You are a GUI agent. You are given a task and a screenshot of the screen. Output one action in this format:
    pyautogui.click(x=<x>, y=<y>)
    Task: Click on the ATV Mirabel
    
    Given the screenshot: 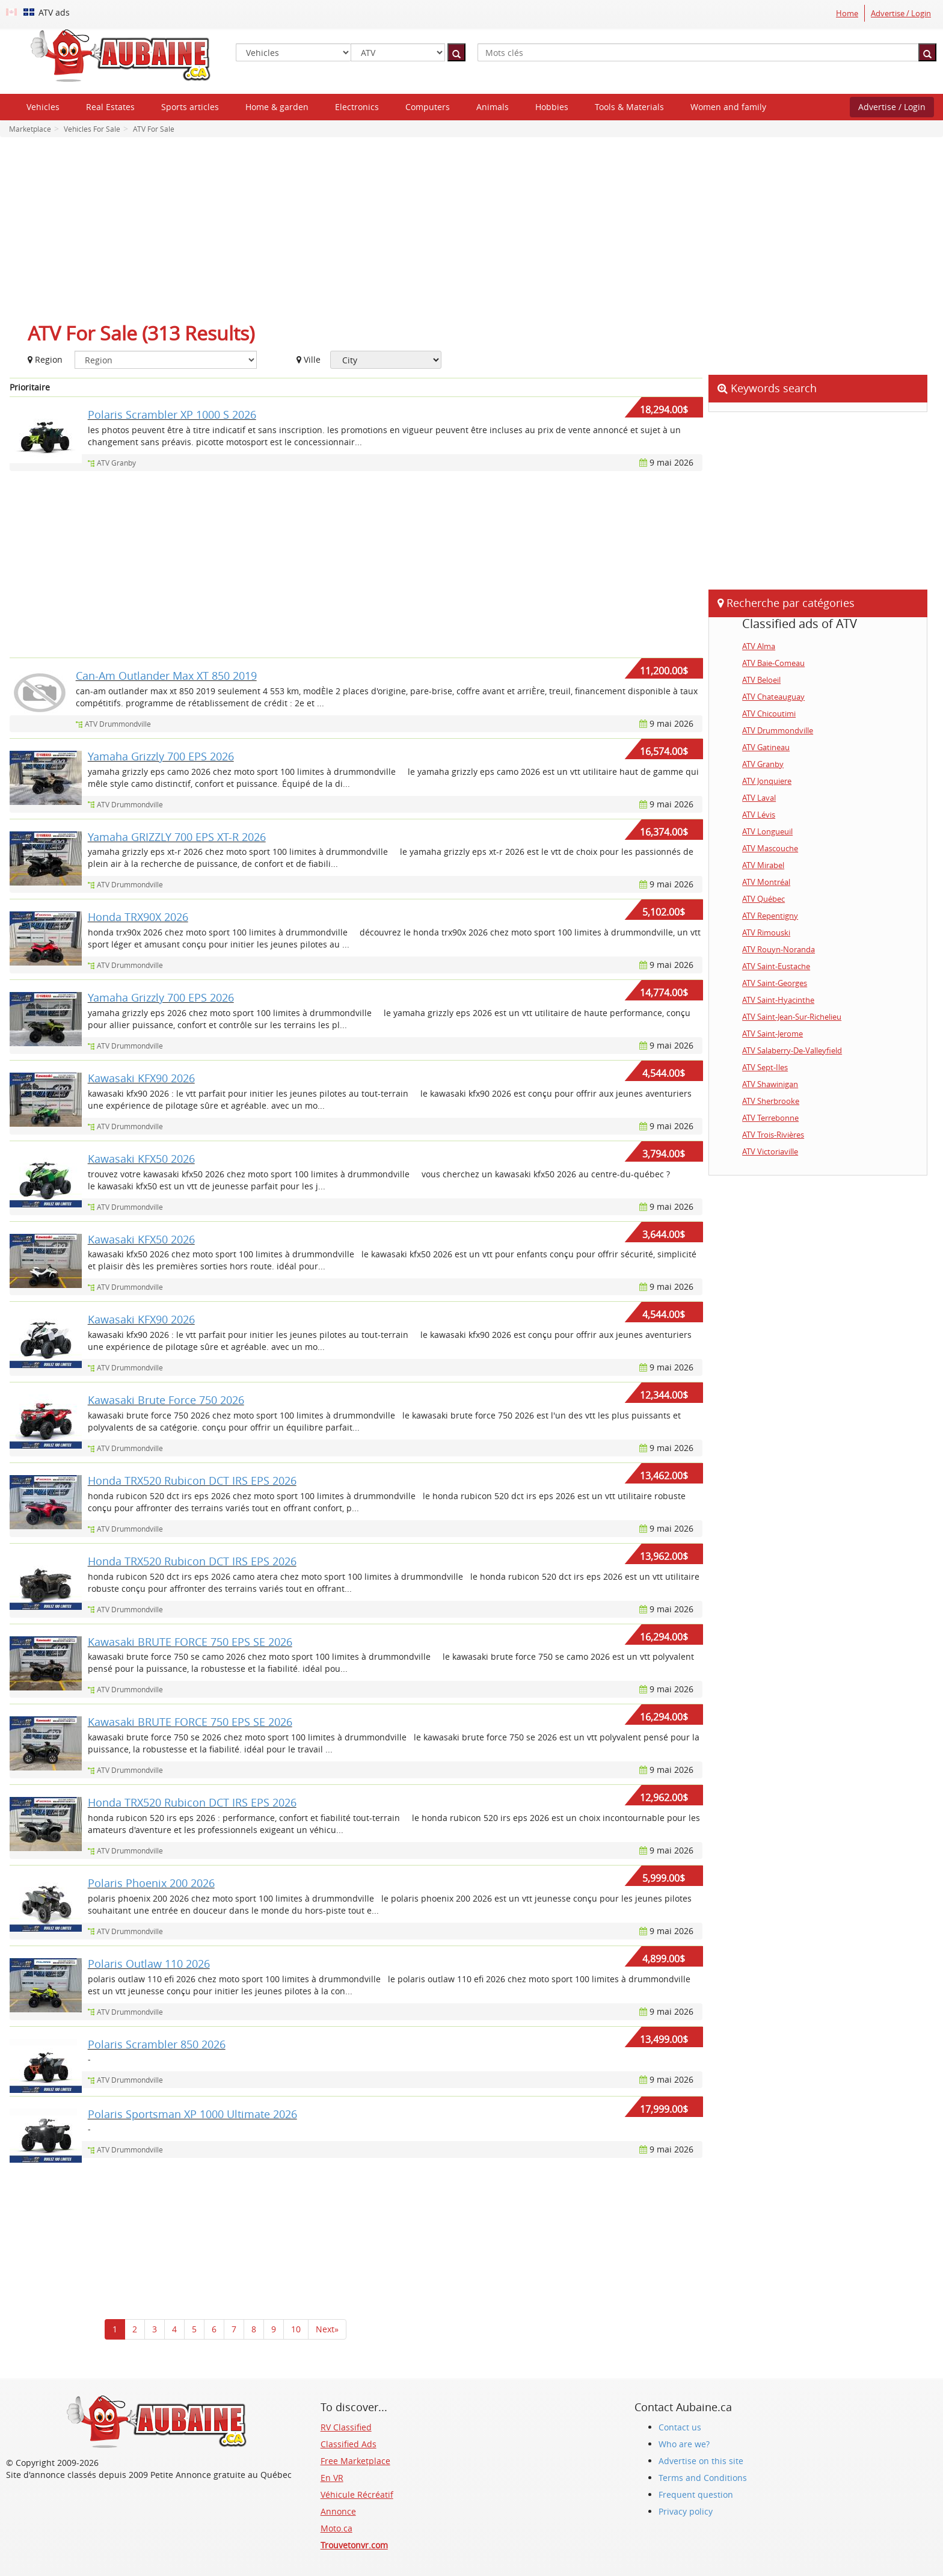 What is the action you would take?
    pyautogui.click(x=763, y=865)
    